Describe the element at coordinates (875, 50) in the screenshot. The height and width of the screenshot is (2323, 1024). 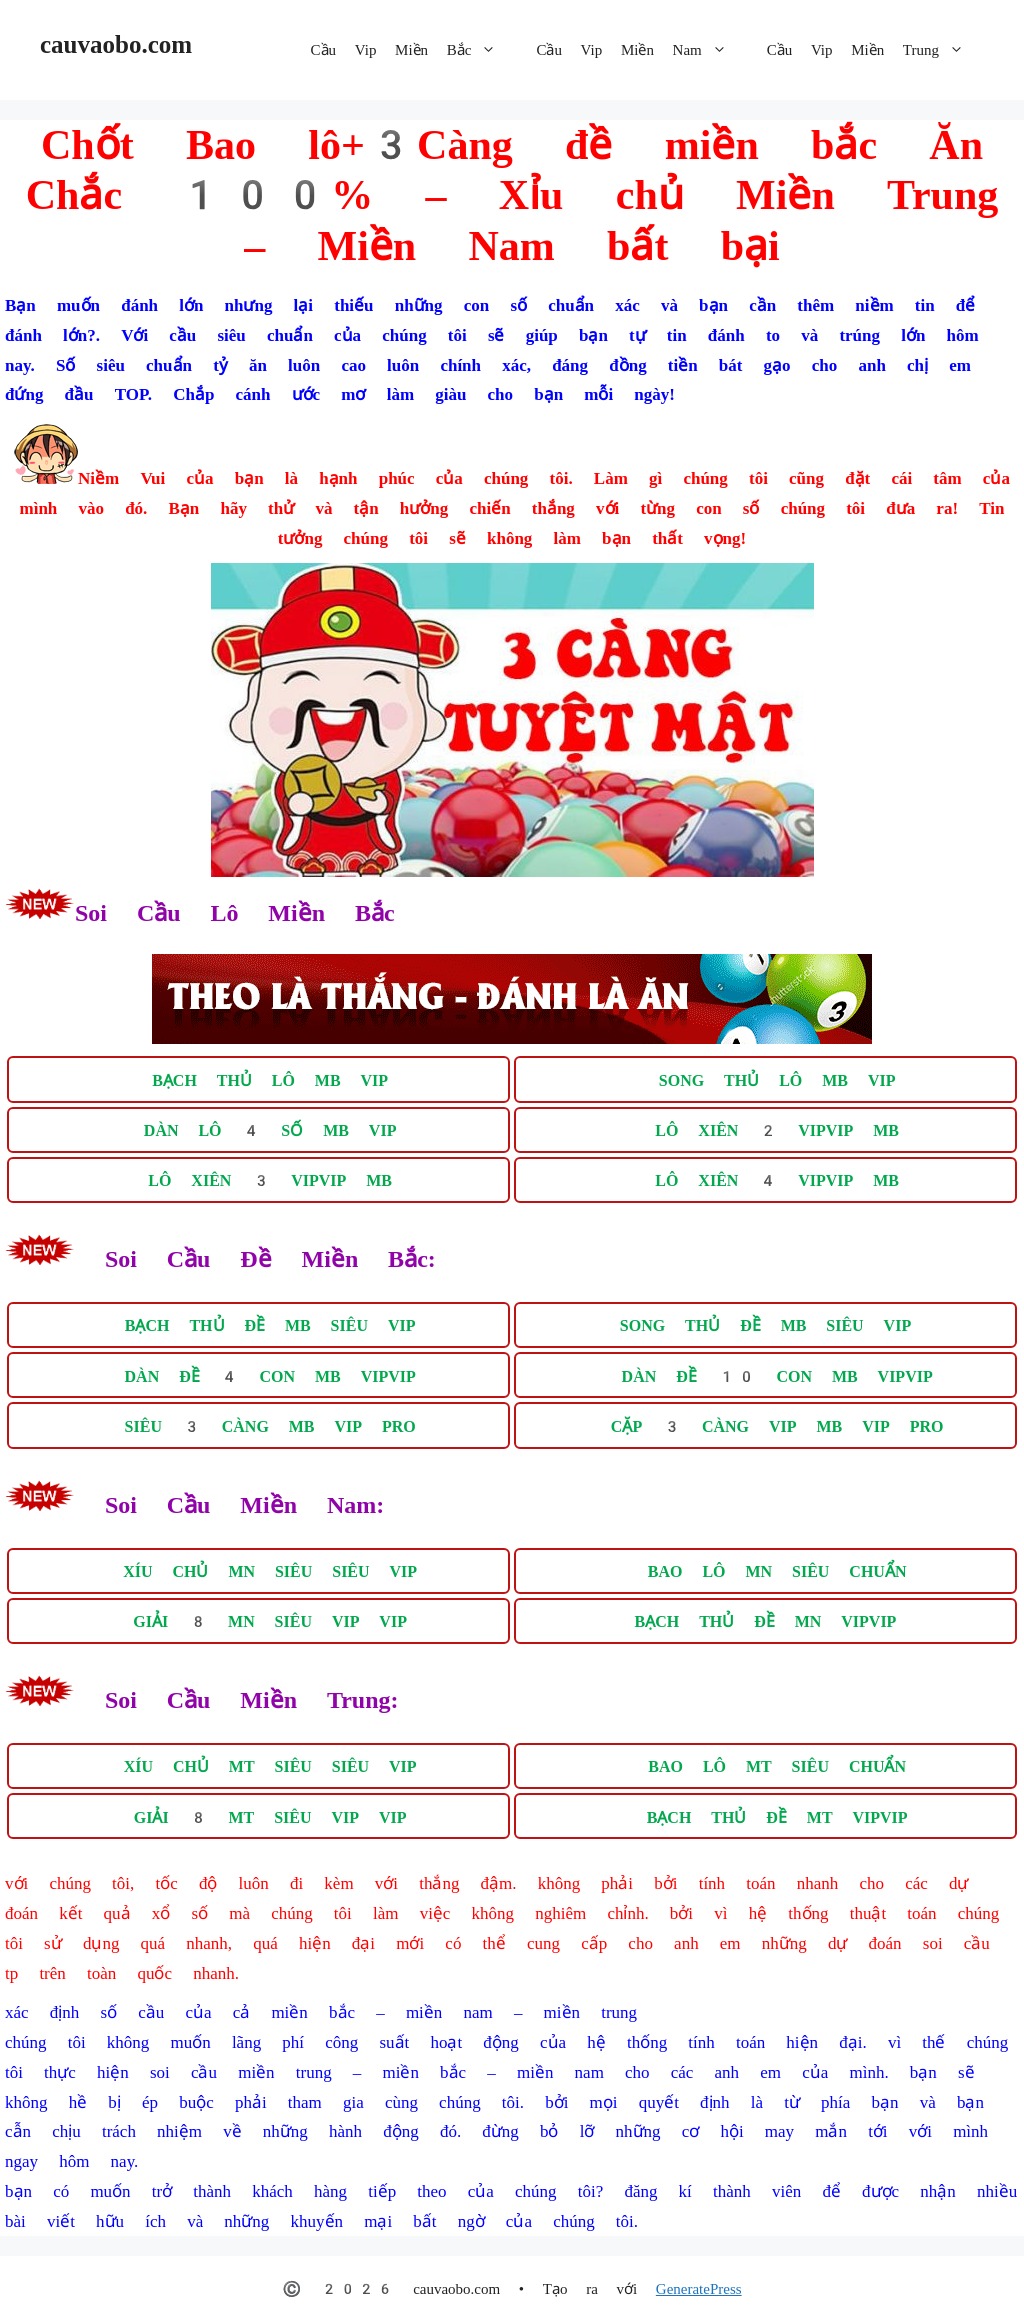
I see `Cầu Vip Miền Trung` at that location.